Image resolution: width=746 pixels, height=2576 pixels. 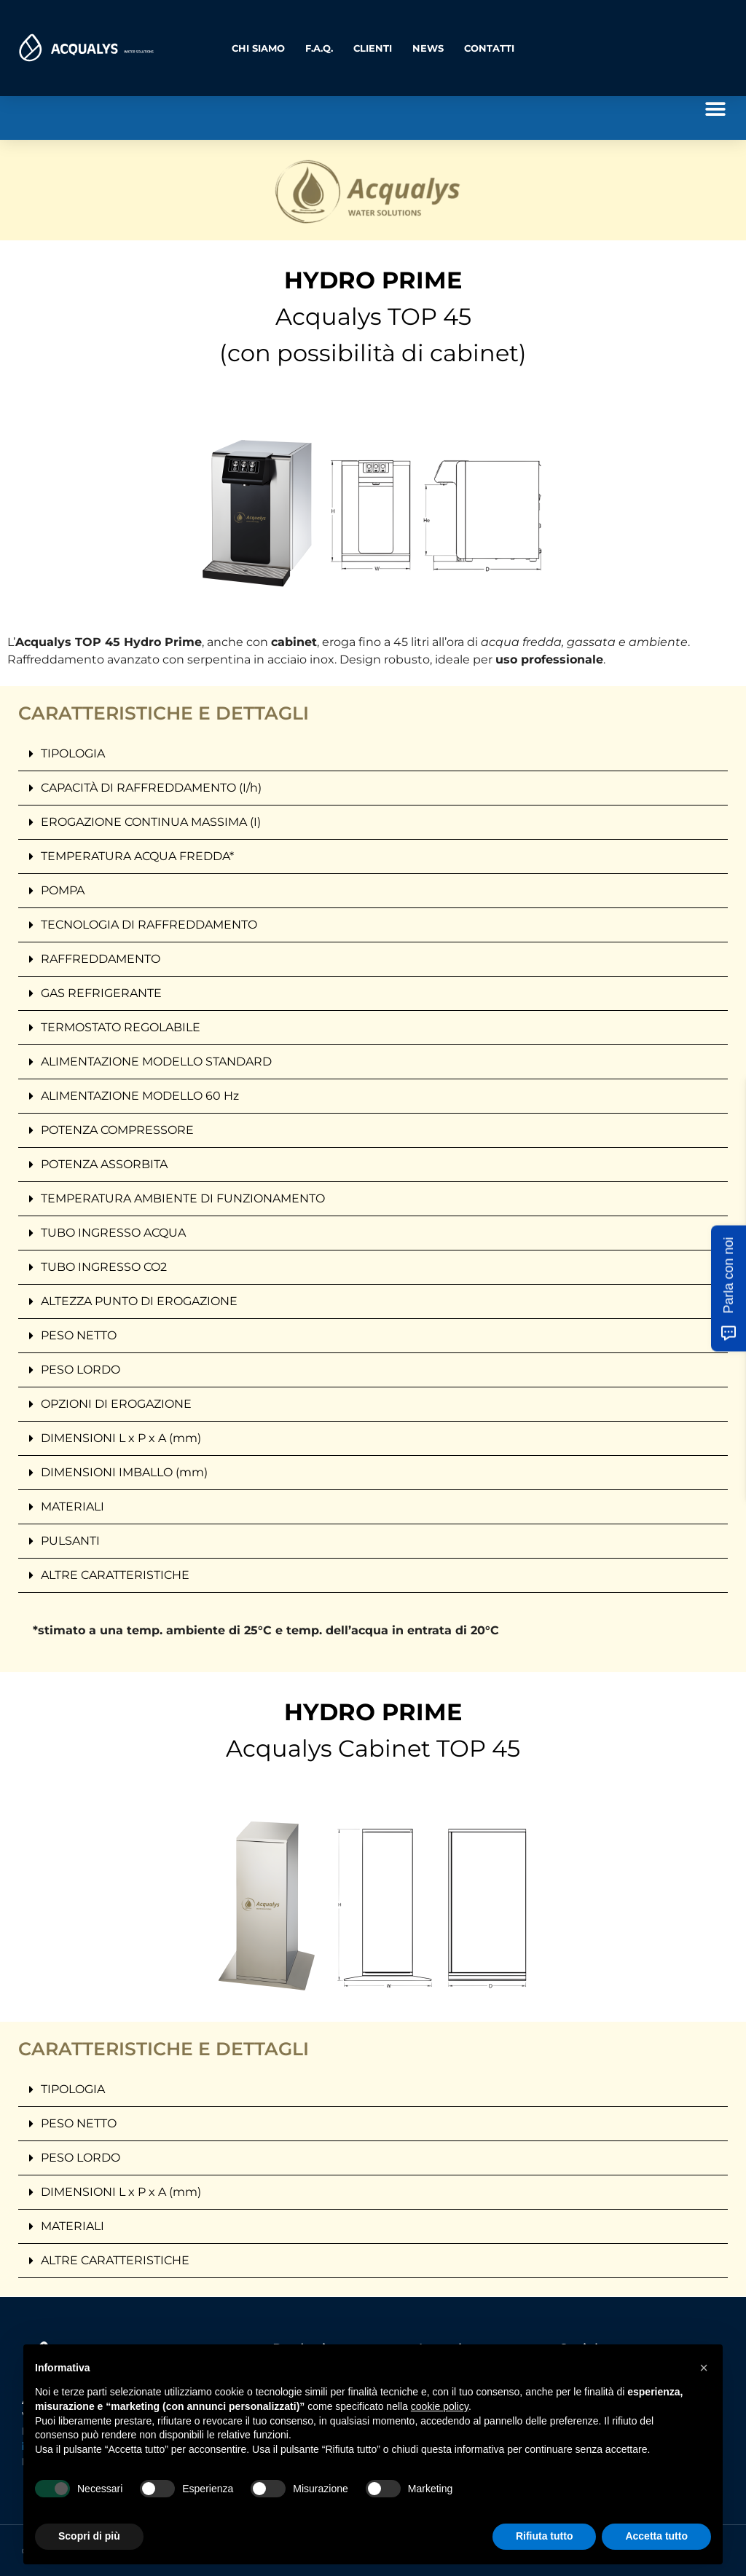 I want to click on RAFFREDDAMENTO, so click(x=100, y=959).